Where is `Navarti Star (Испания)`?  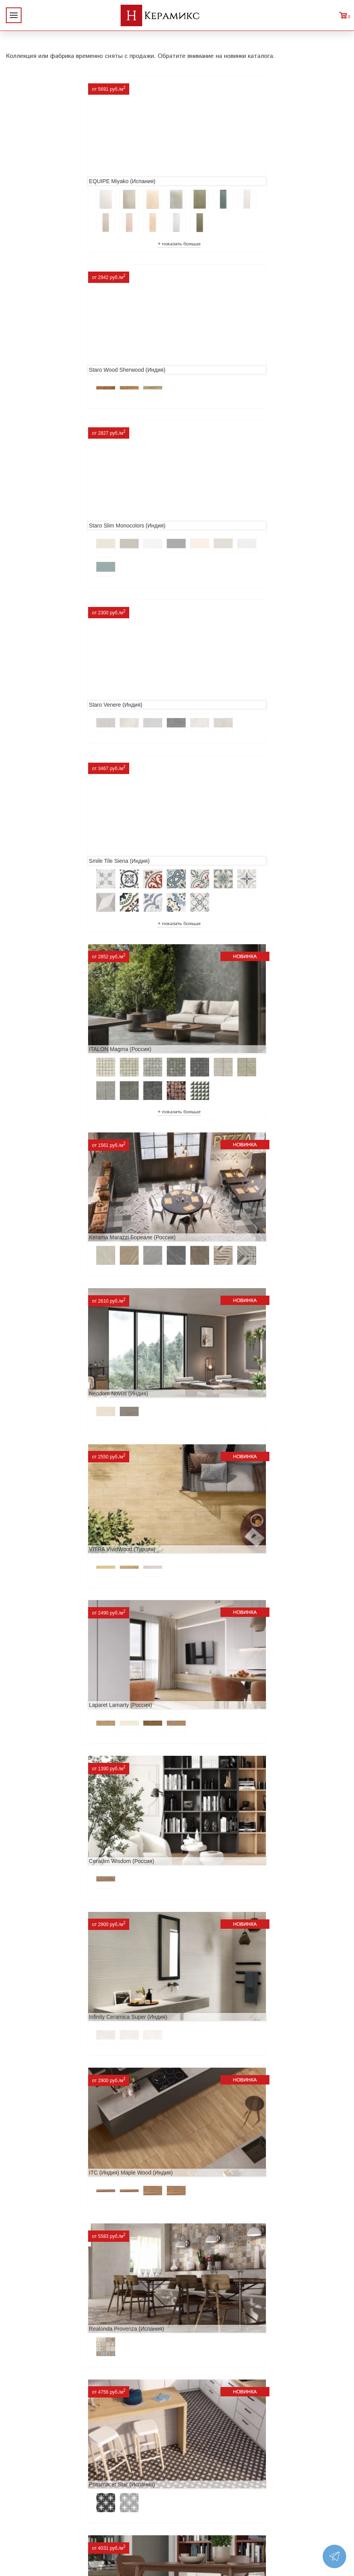 Navarti Star (Испания) is located at coordinates (211, 1445).